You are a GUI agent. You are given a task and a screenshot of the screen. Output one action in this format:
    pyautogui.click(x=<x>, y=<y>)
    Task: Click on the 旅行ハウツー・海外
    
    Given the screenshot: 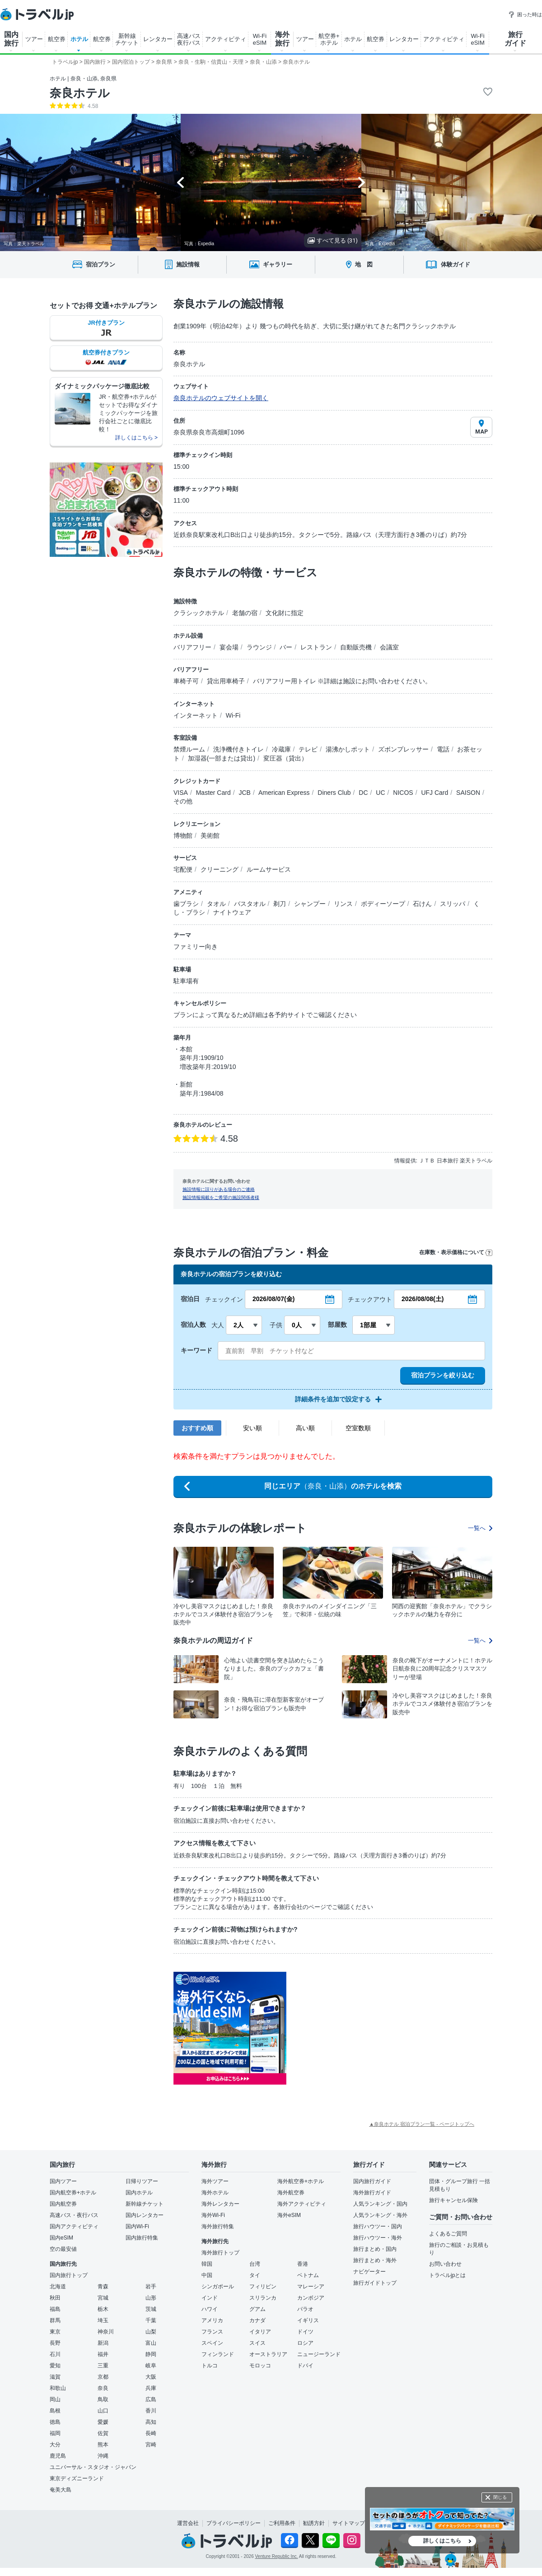 What is the action you would take?
    pyautogui.click(x=377, y=2238)
    